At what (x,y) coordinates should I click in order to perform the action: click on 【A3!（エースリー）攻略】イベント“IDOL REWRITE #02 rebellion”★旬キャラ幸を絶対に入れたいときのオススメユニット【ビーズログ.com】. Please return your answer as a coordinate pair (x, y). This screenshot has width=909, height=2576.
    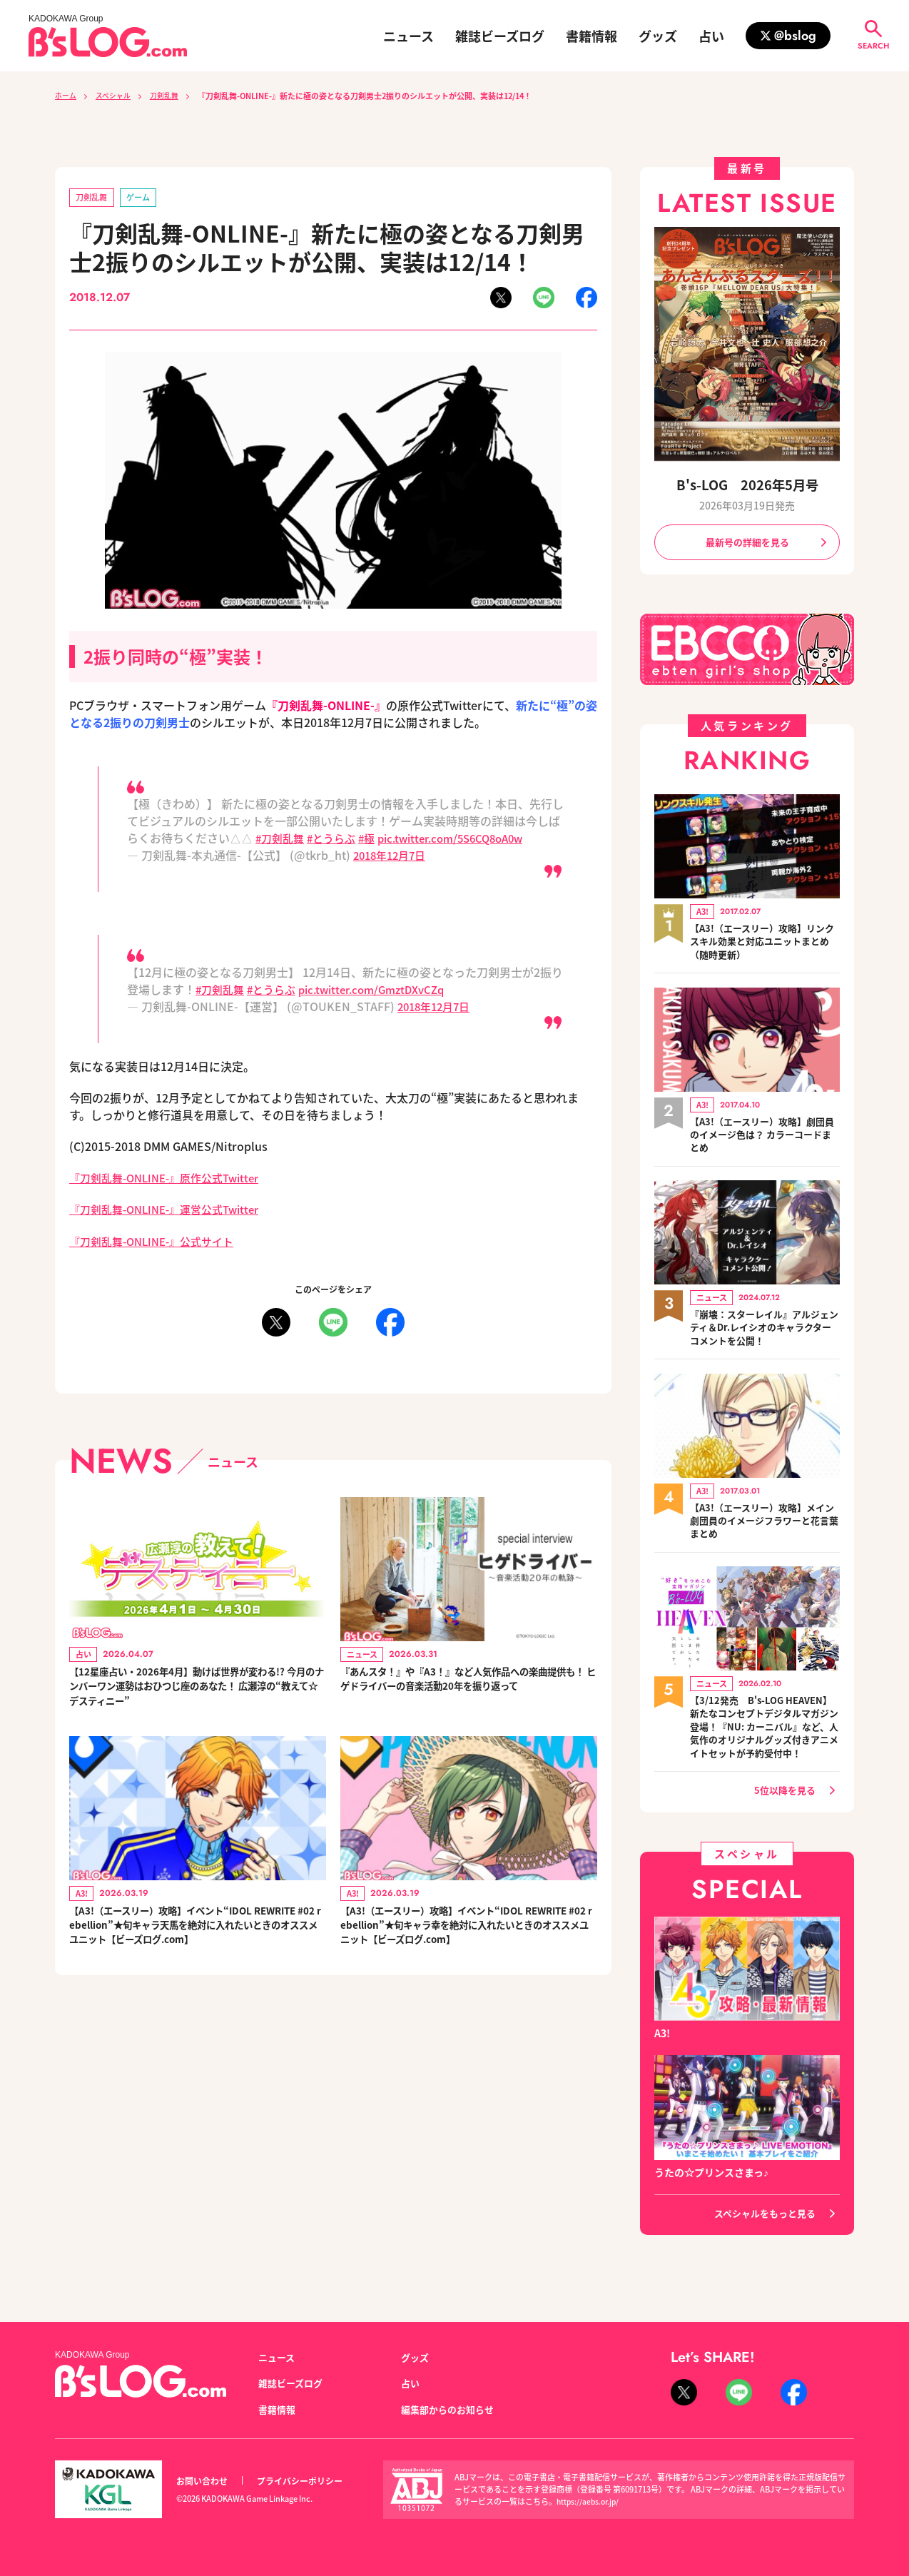
    Looking at the image, I should click on (468, 1938).